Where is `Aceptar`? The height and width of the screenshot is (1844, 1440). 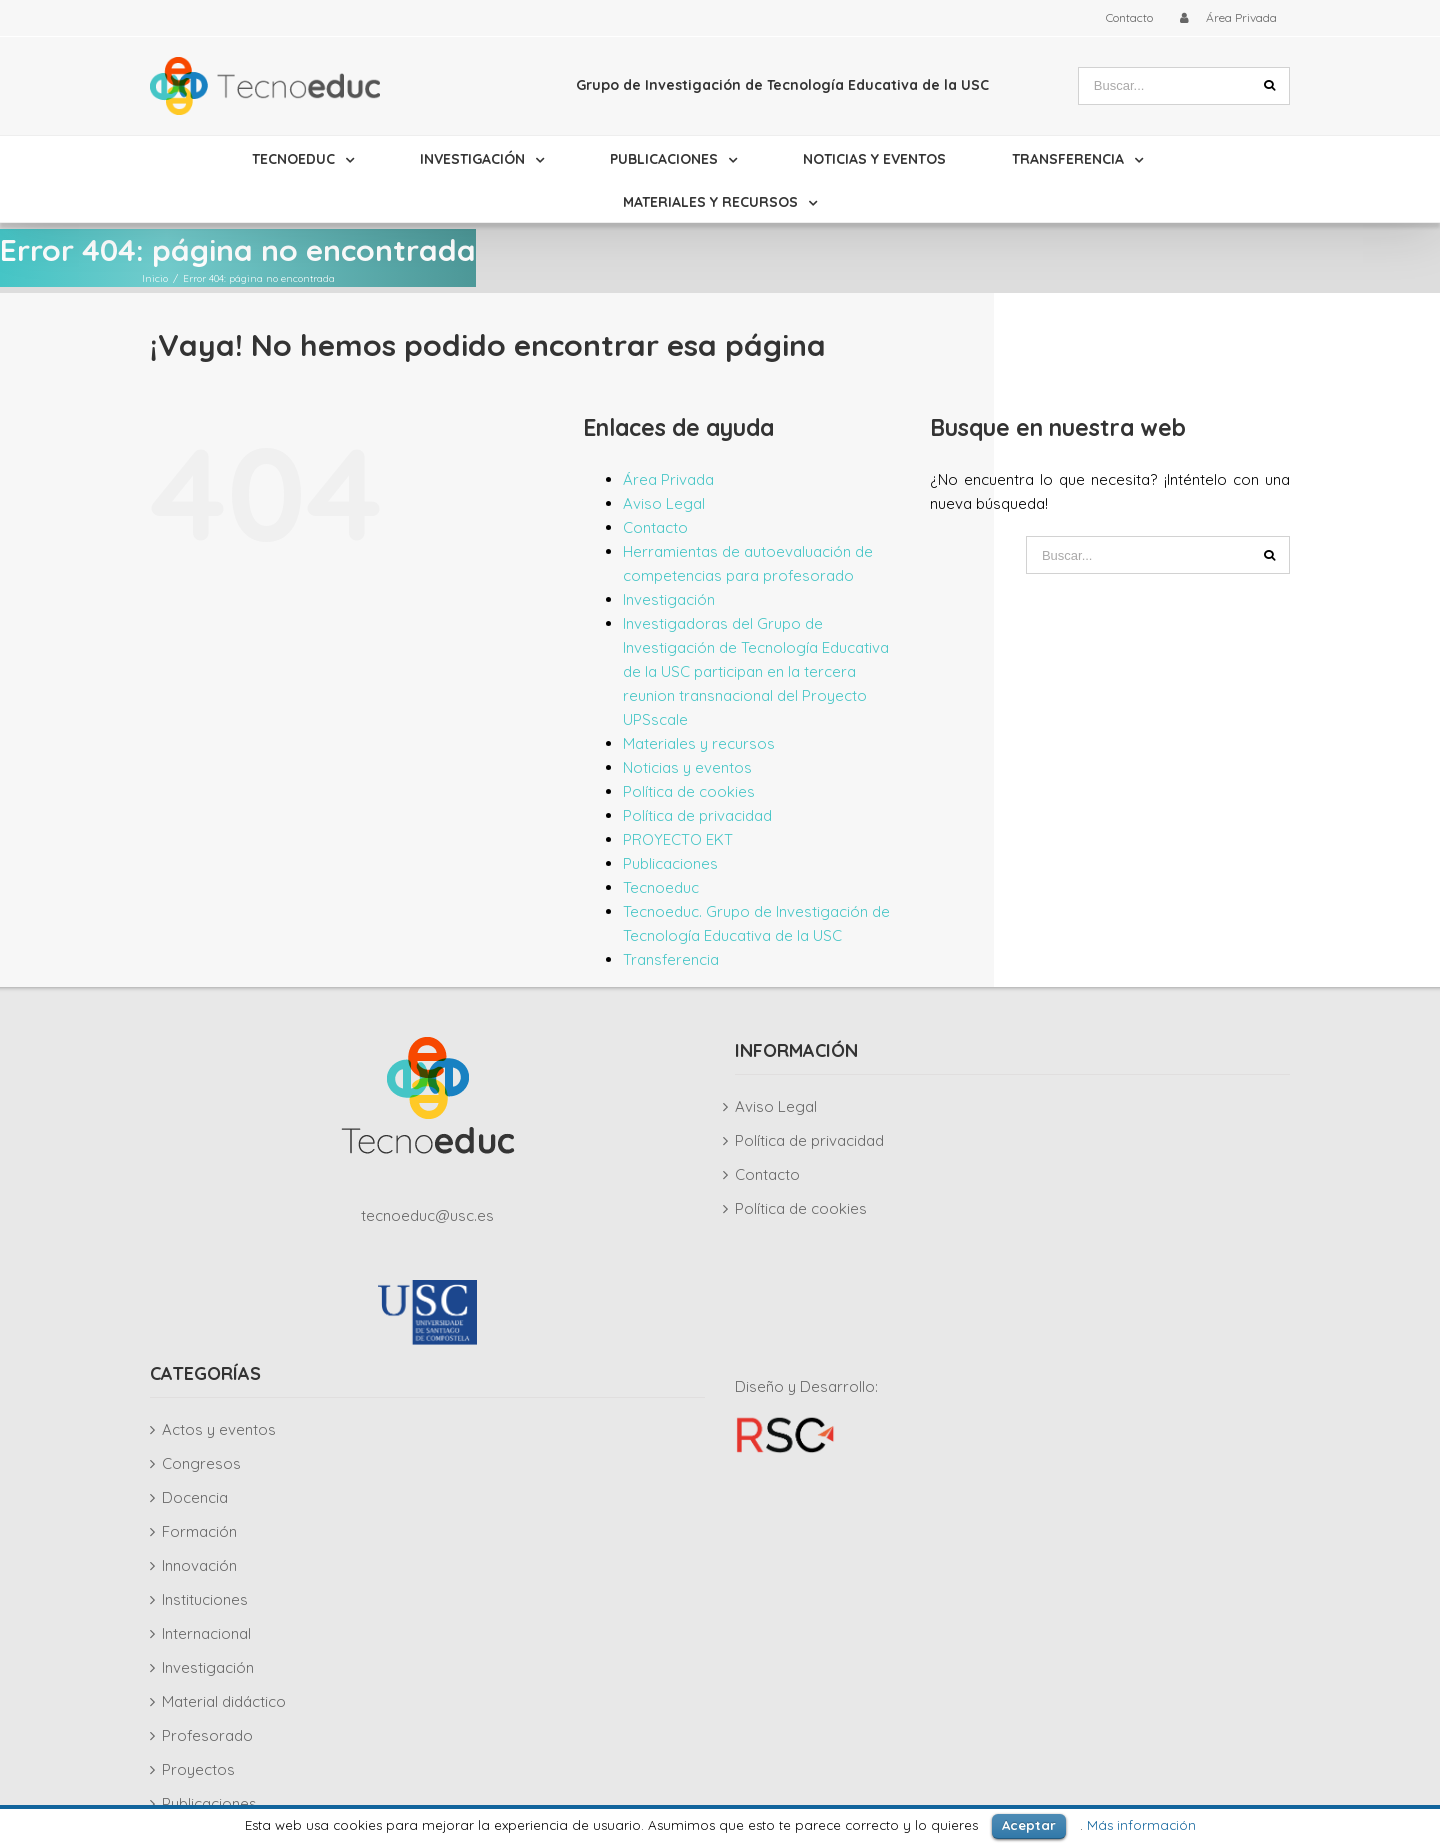 Aceptar is located at coordinates (1029, 1825).